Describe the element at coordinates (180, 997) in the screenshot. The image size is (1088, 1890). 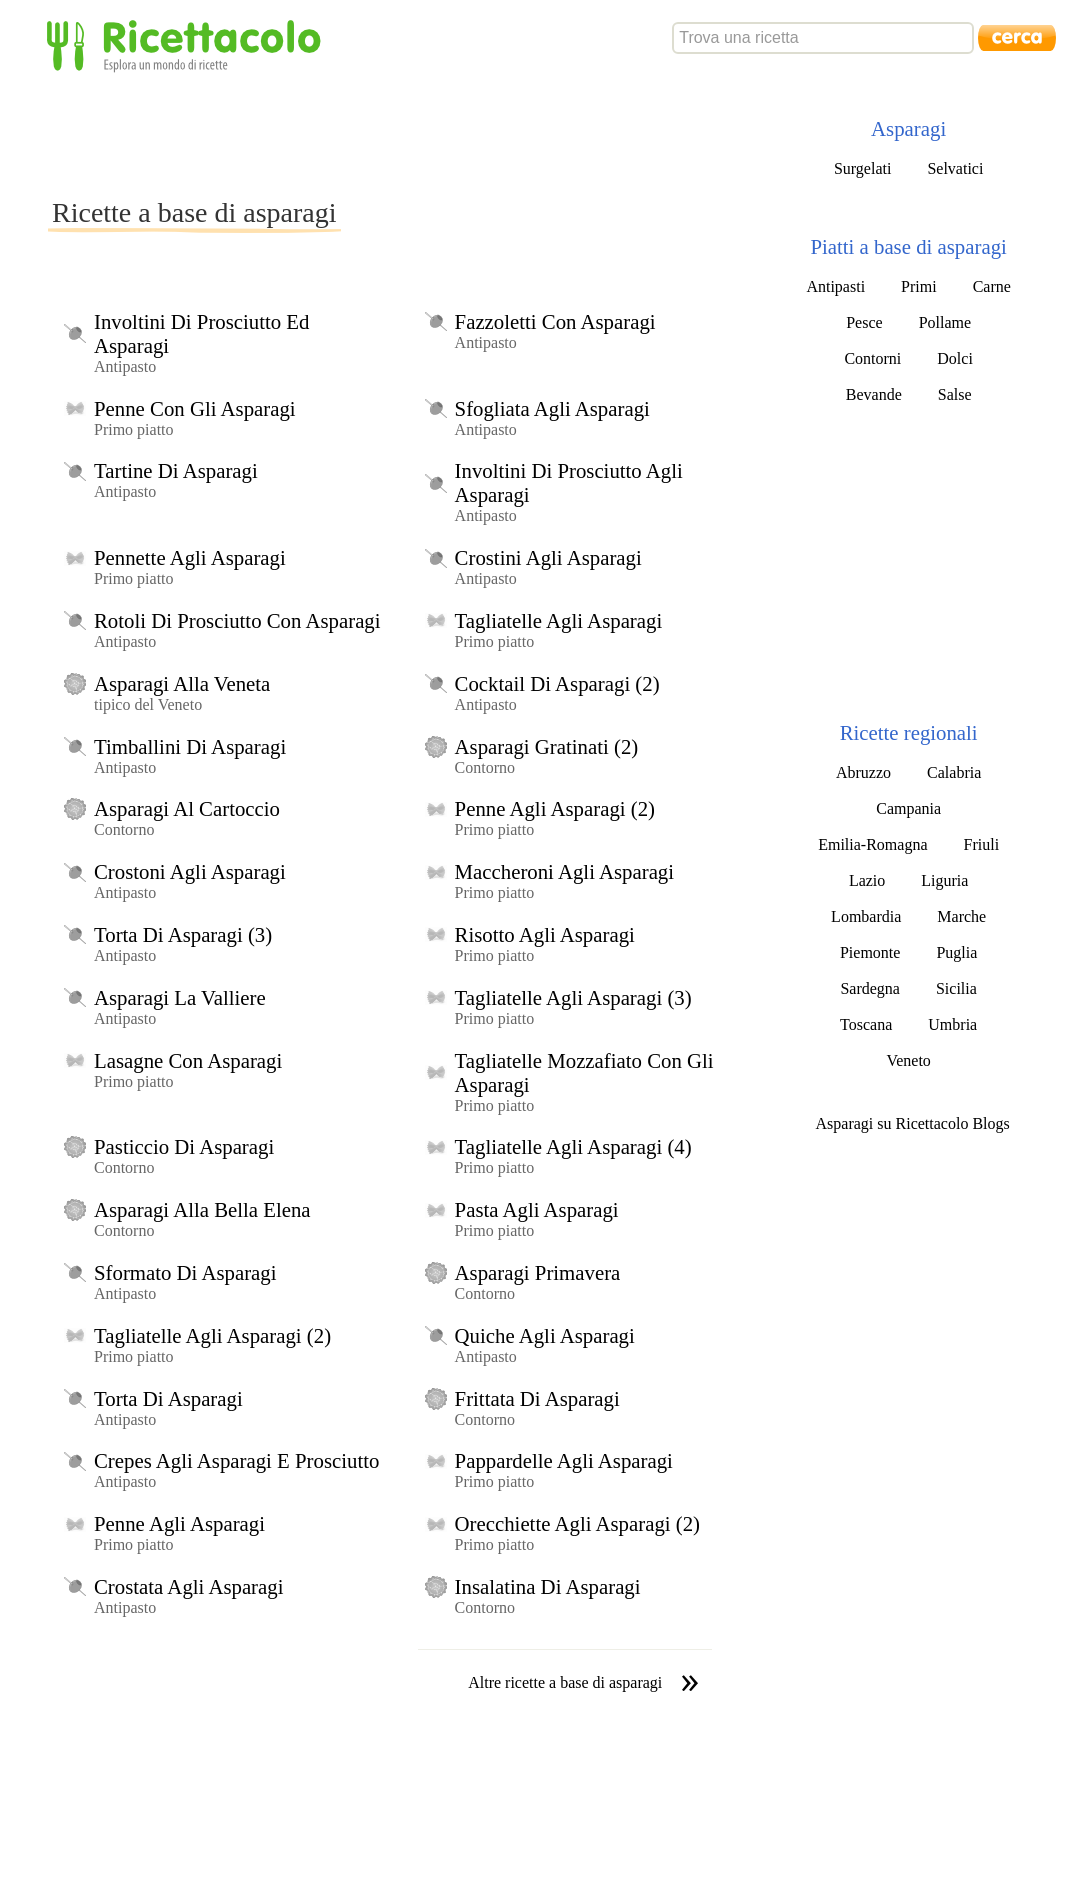
I see `Asparagi La Valliere` at that location.